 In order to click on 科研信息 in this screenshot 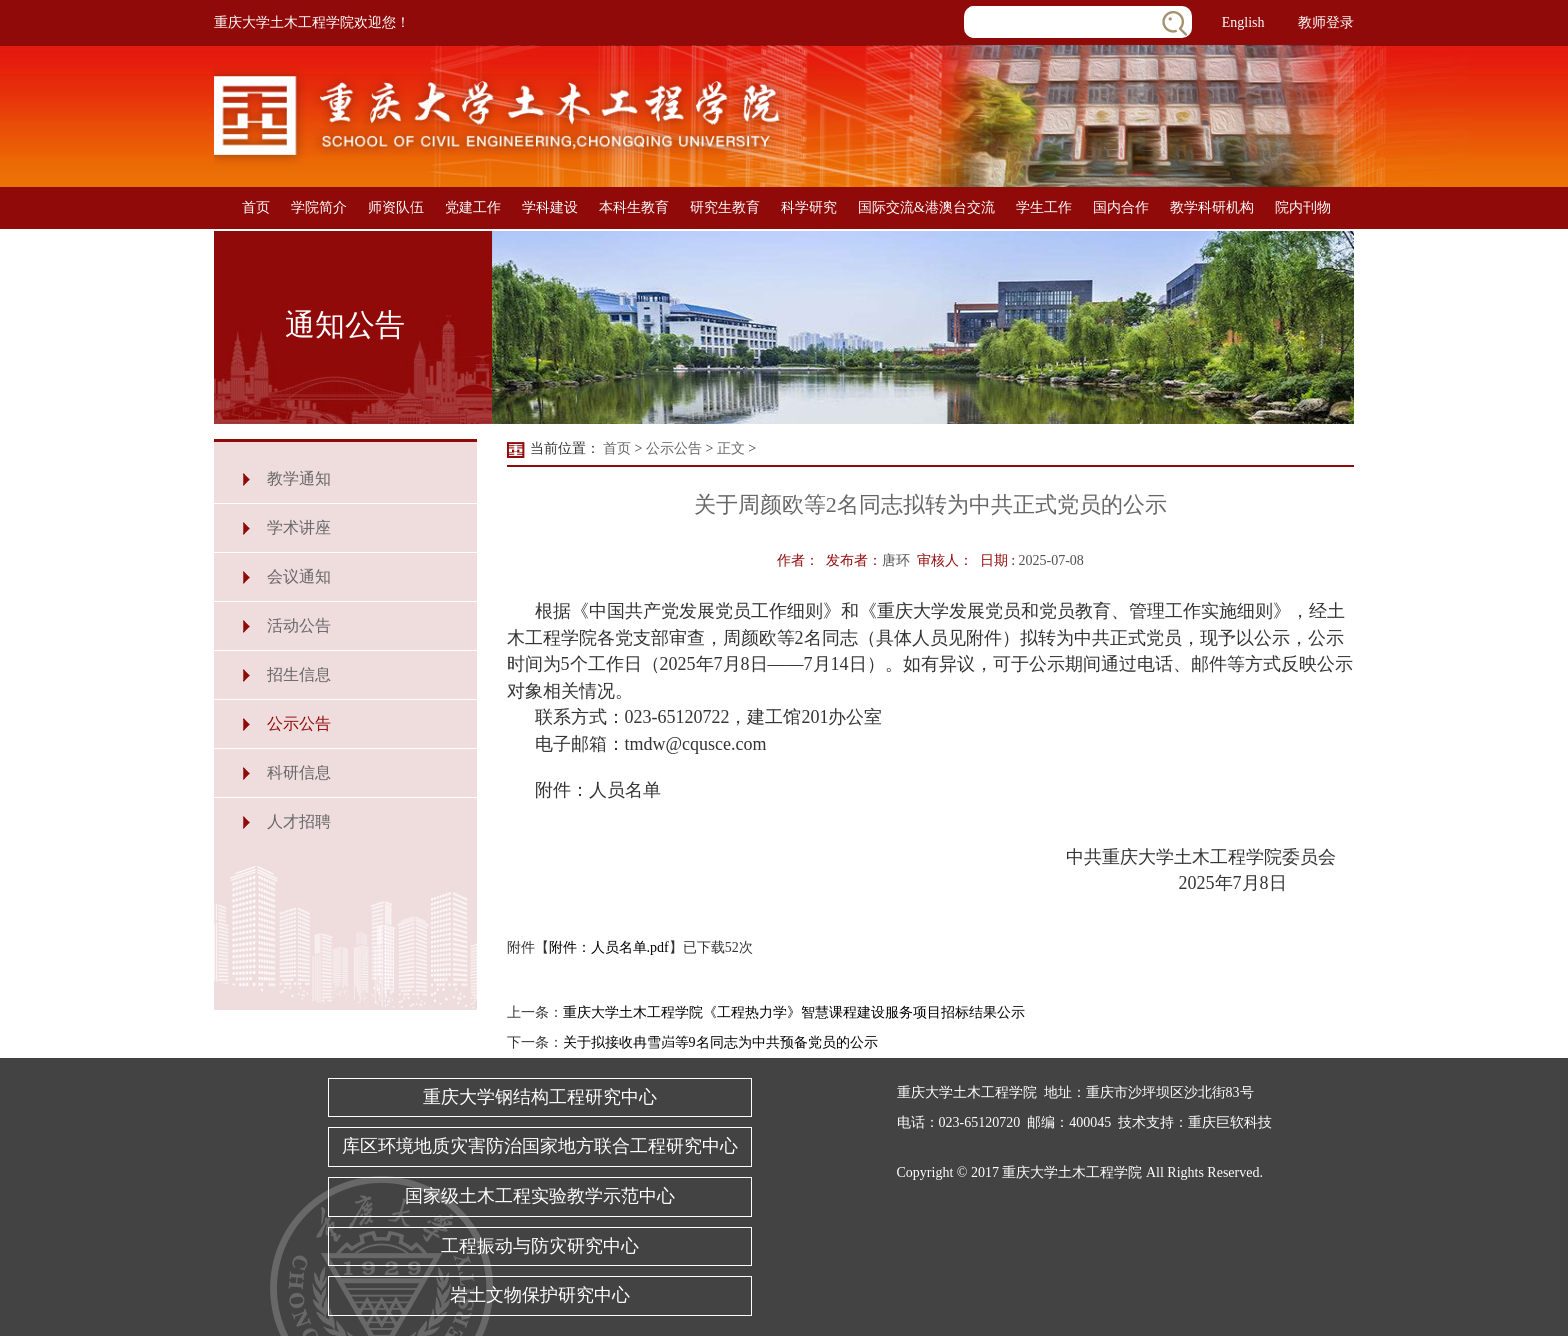, I will do `click(299, 772)`.